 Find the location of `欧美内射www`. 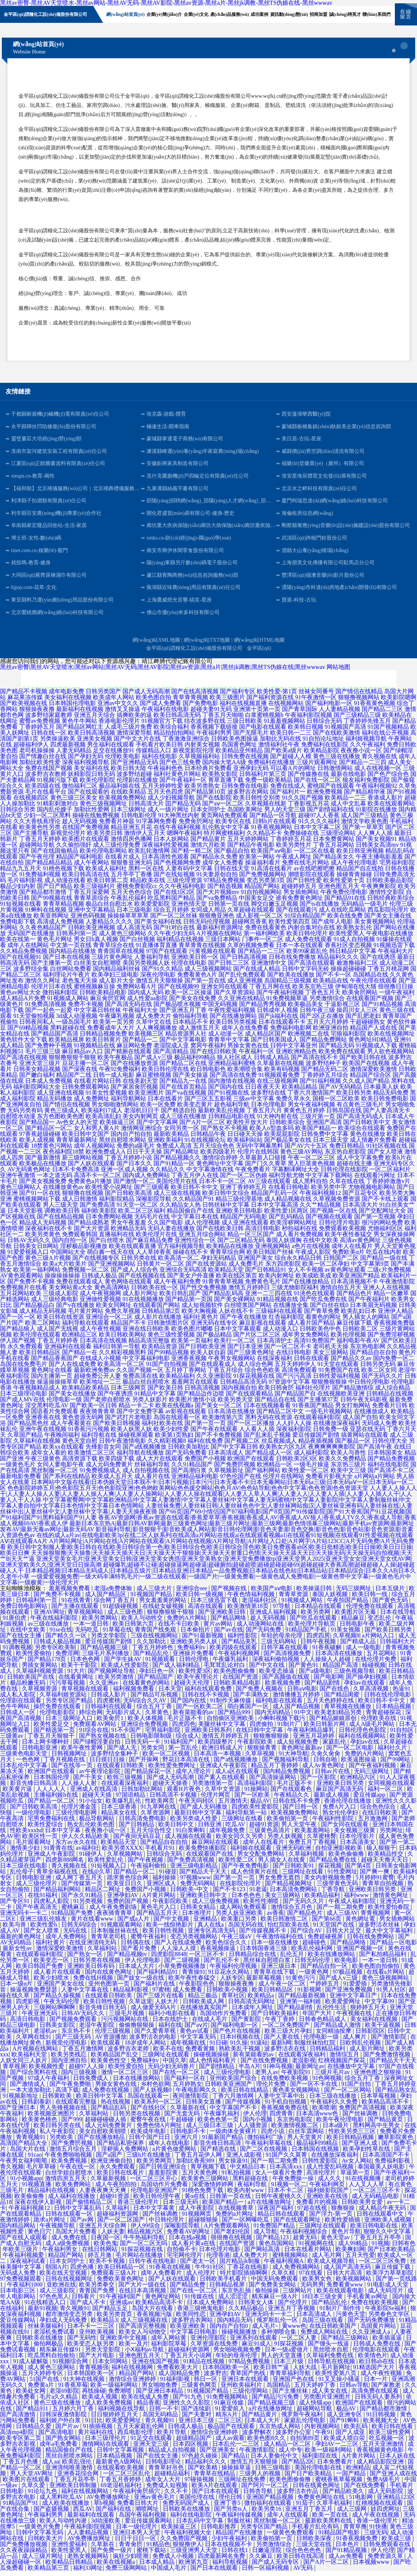

欧美内射www is located at coordinates (246, 2195).